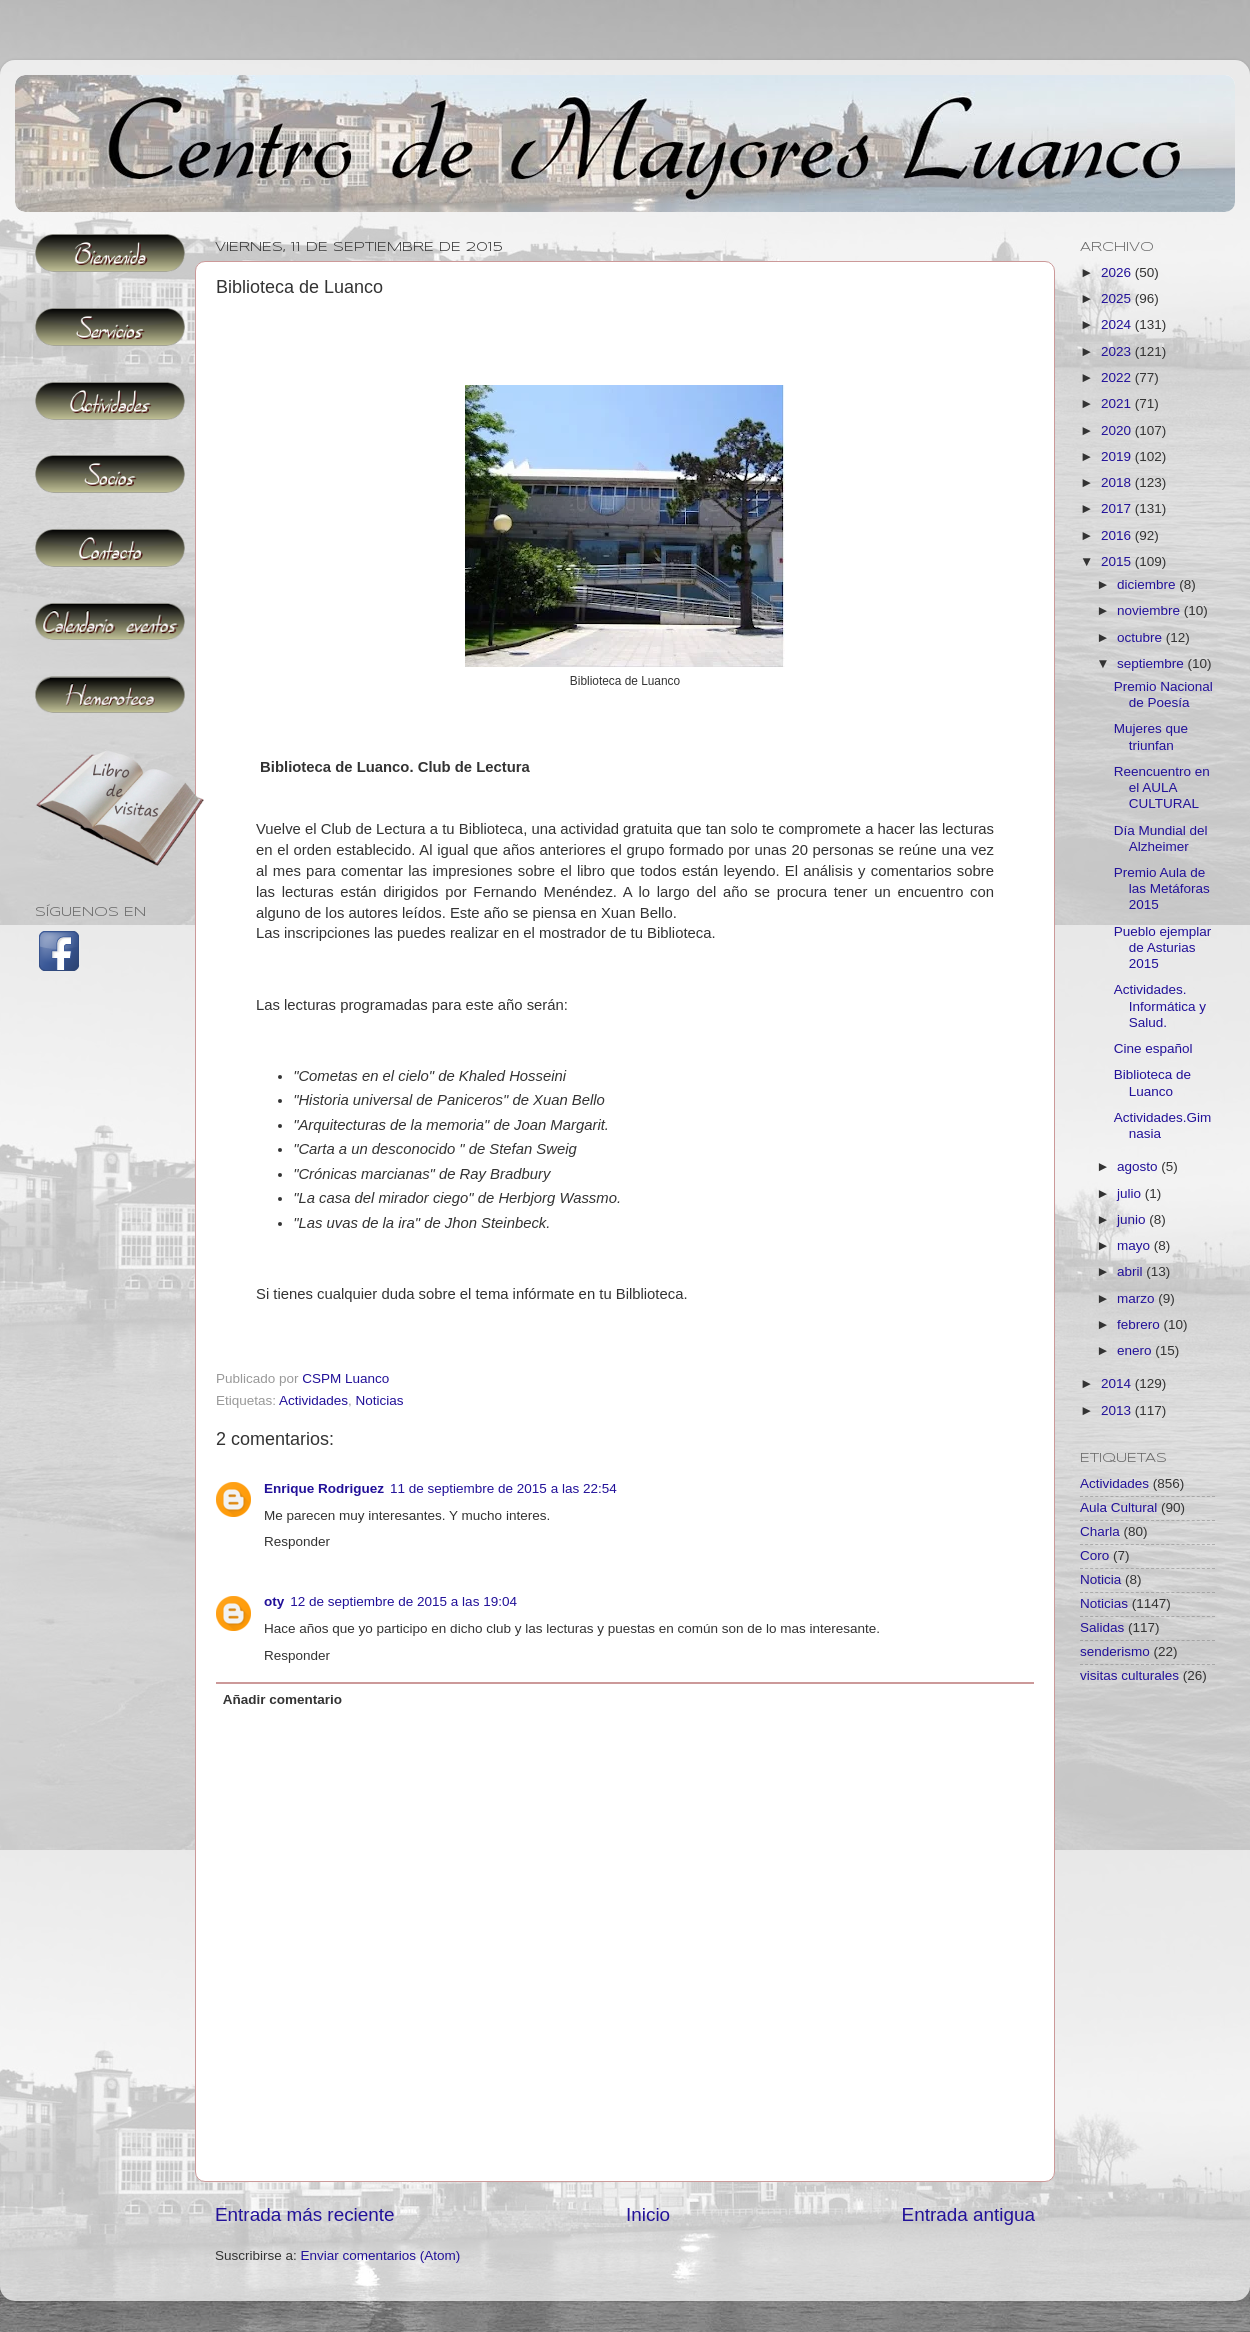  Describe the element at coordinates (1118, 1507) in the screenshot. I see `Aula Cultural` at that location.